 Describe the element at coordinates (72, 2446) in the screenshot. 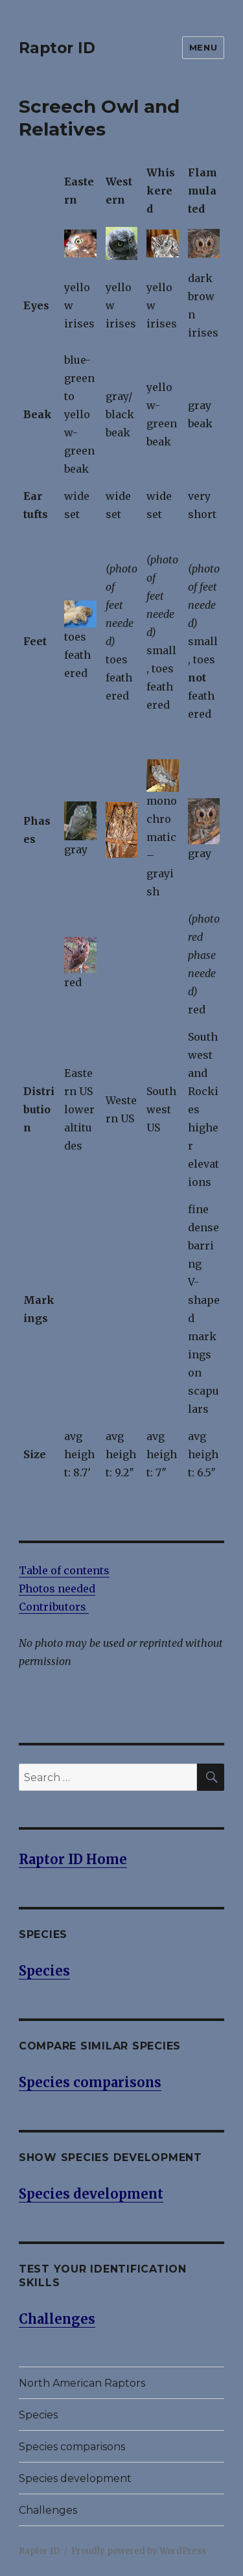

I see `Species comparisons` at that location.